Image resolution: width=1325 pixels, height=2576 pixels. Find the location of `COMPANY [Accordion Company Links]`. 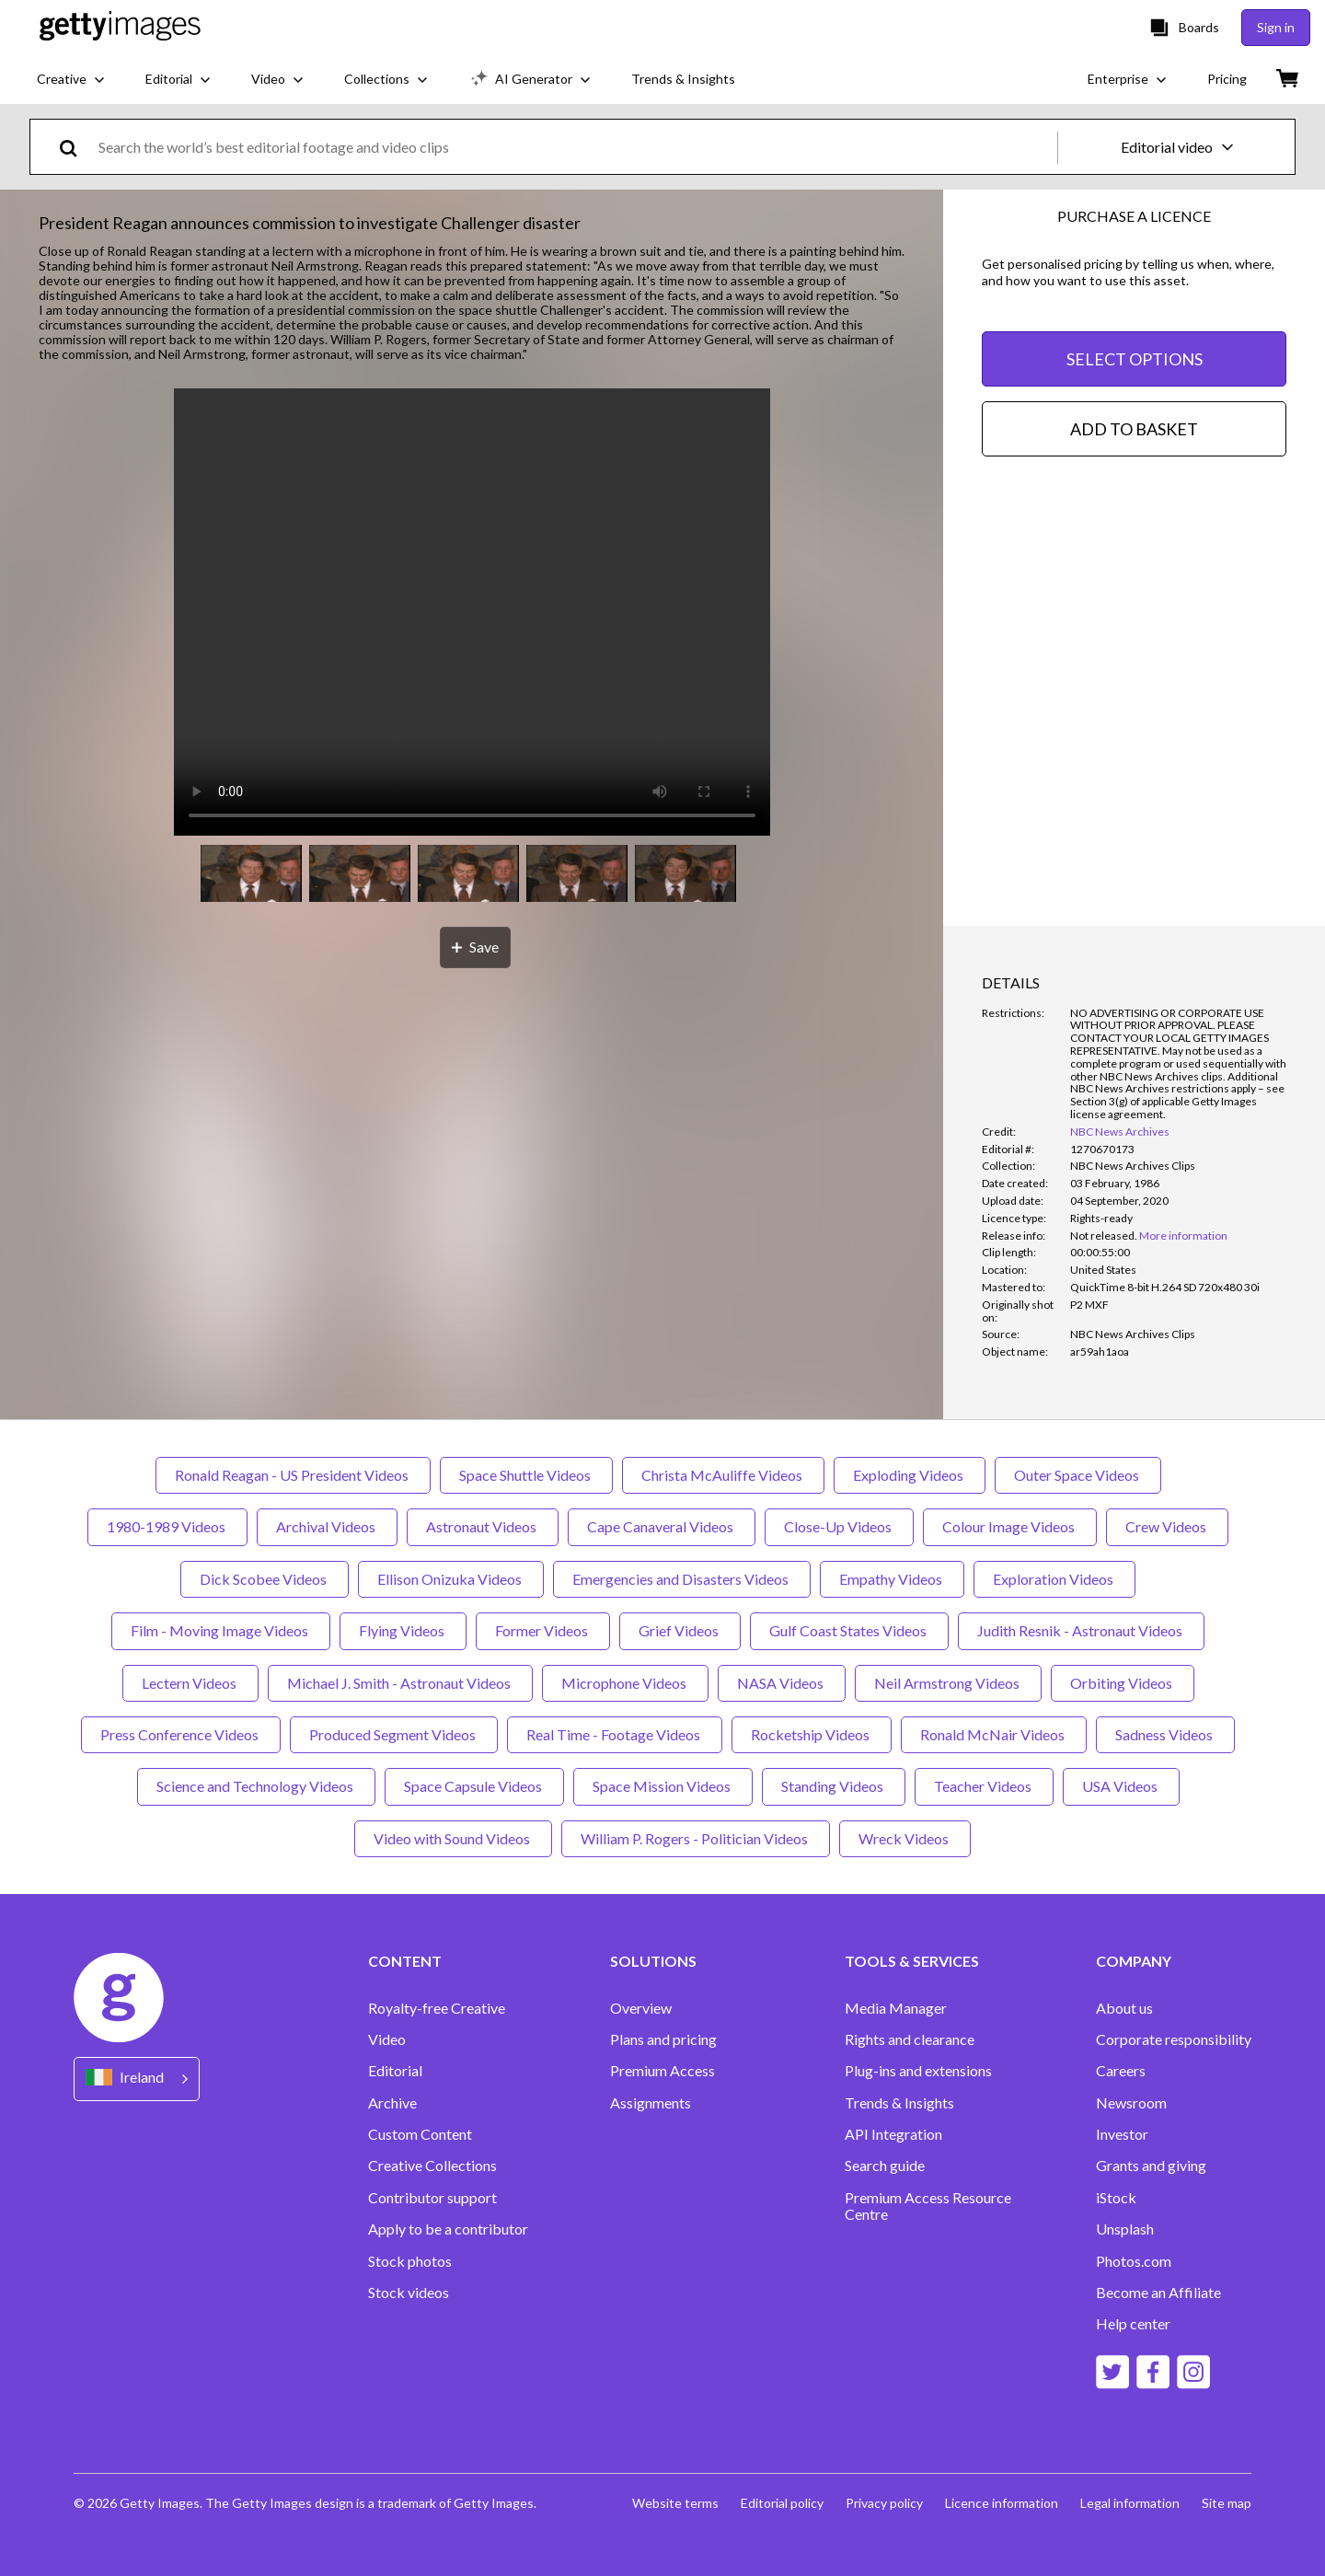

COMPANY [Accordion Company Links] is located at coordinates (1133, 1961).